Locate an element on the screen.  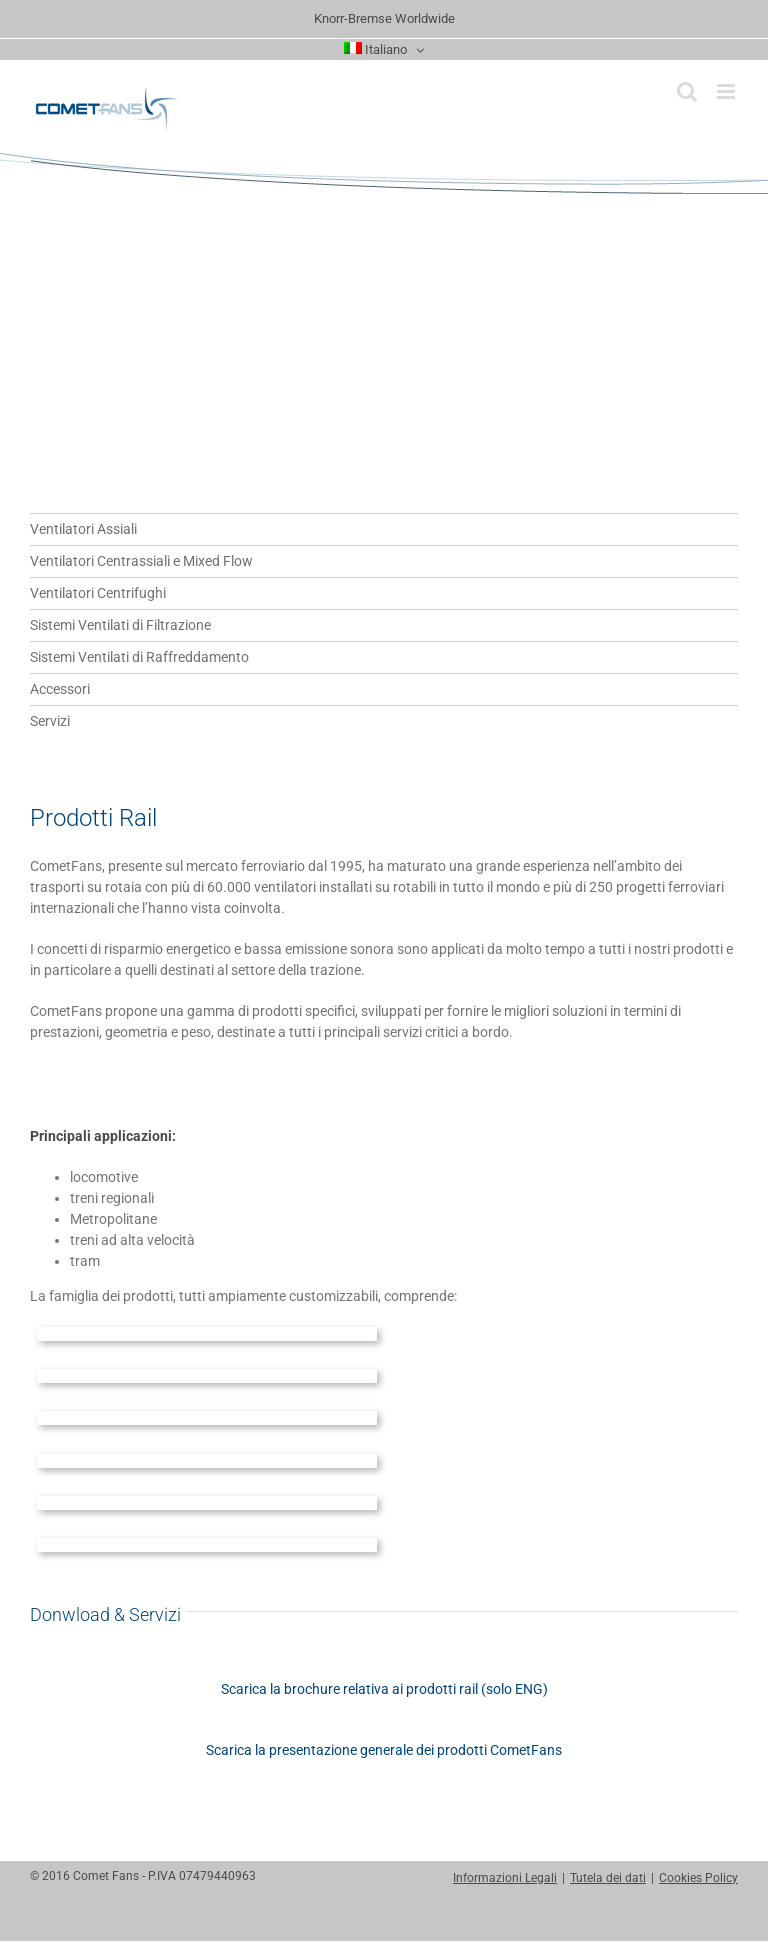
Knorr-Bremse Worldwide is located at coordinates (384, 18).